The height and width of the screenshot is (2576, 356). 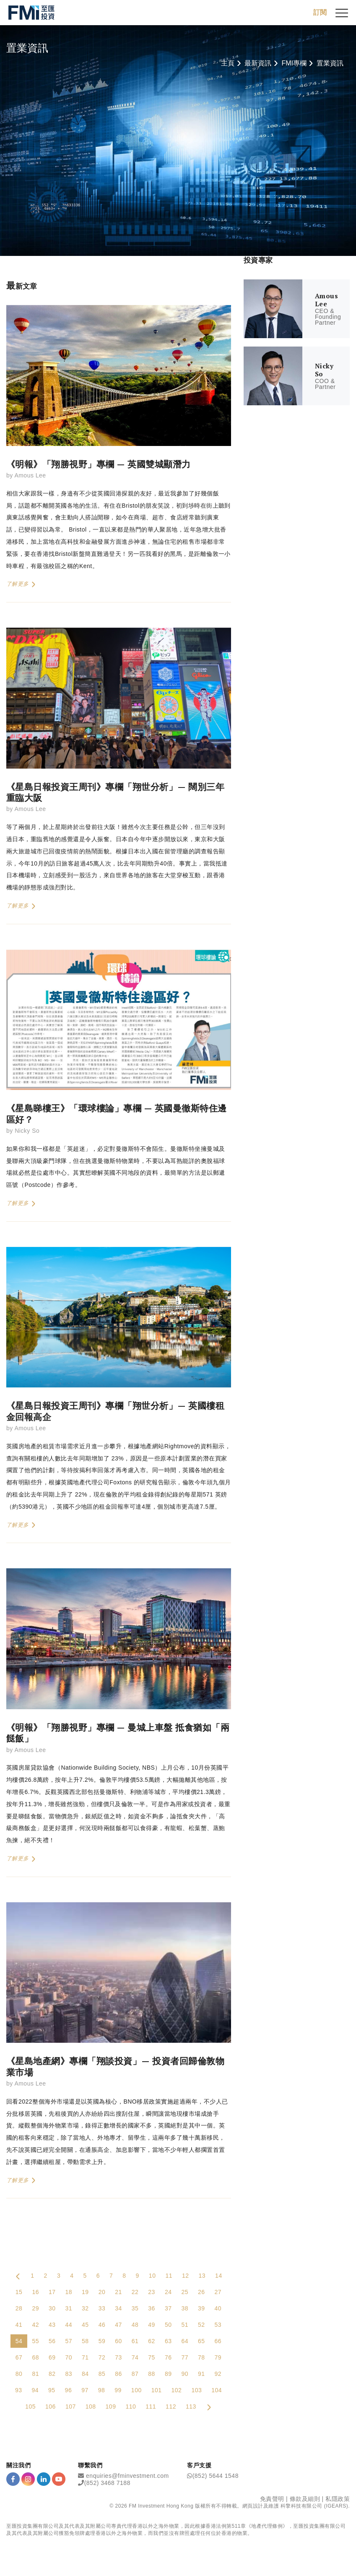 What do you see at coordinates (168, 2357) in the screenshot?
I see `76` at bounding box center [168, 2357].